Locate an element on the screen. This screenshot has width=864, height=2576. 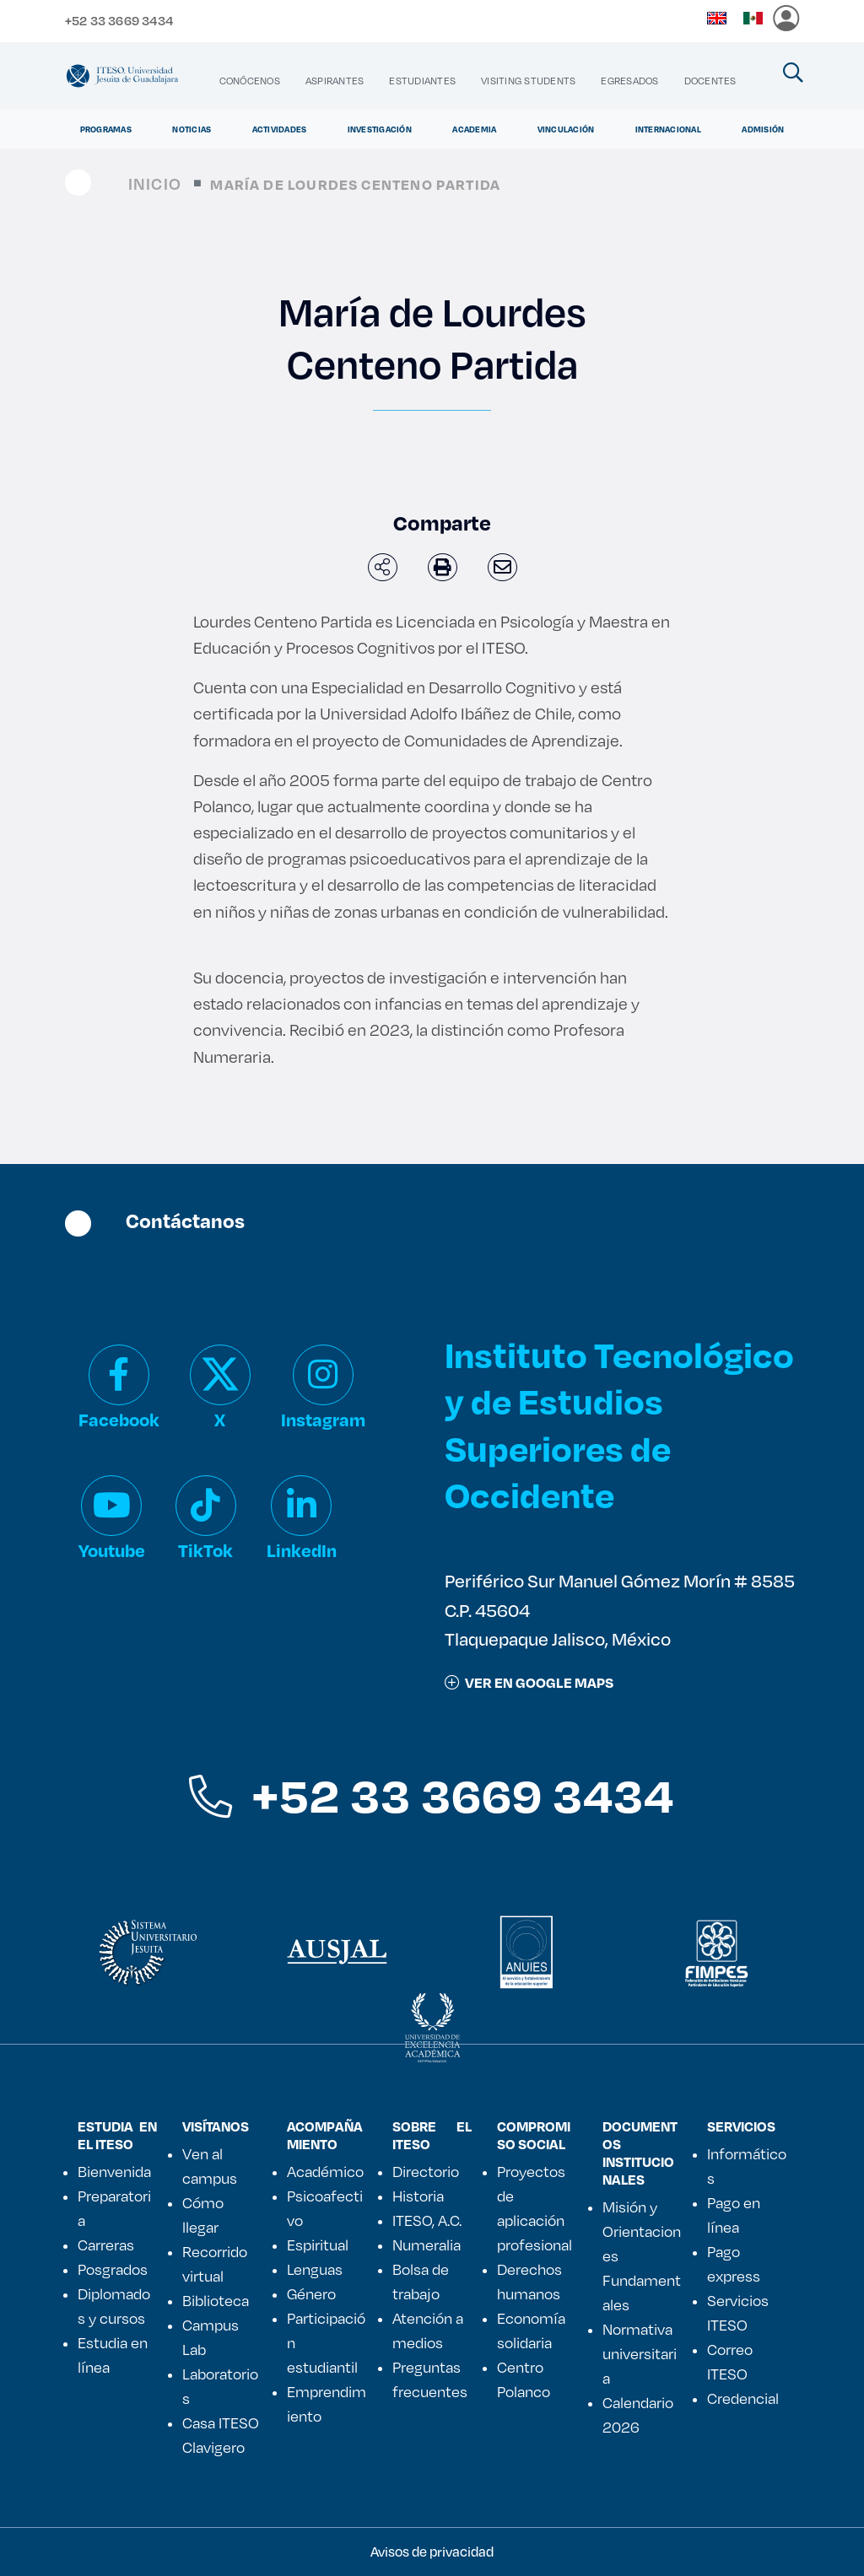
Inicio is located at coordinates (154, 183).